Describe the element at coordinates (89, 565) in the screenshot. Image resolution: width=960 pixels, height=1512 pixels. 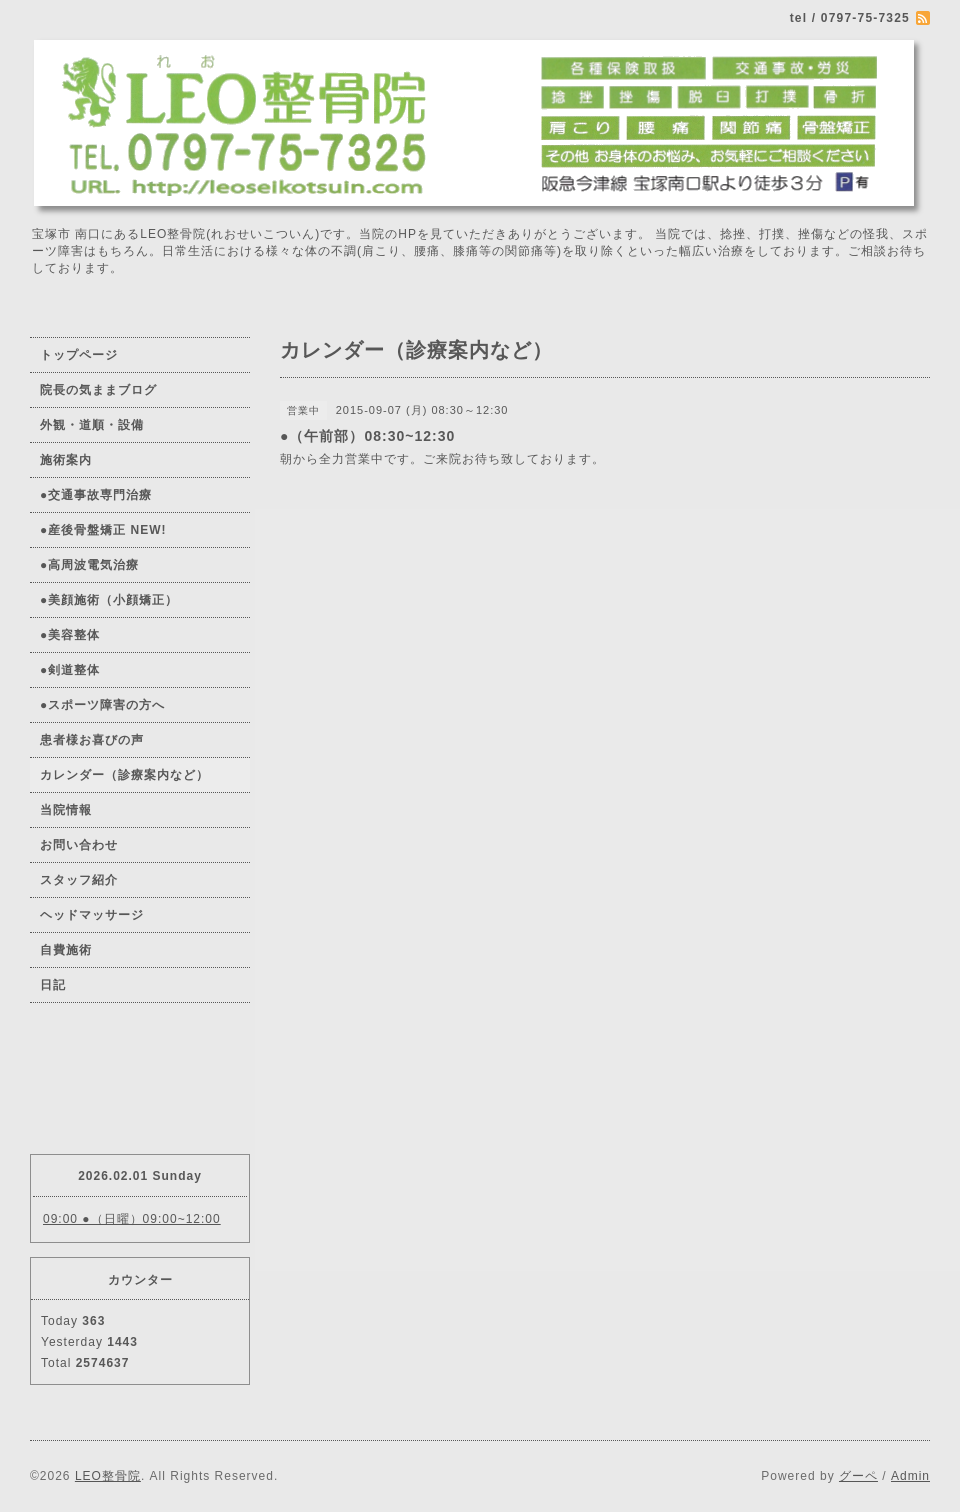
I see `●高周波電気治療` at that location.